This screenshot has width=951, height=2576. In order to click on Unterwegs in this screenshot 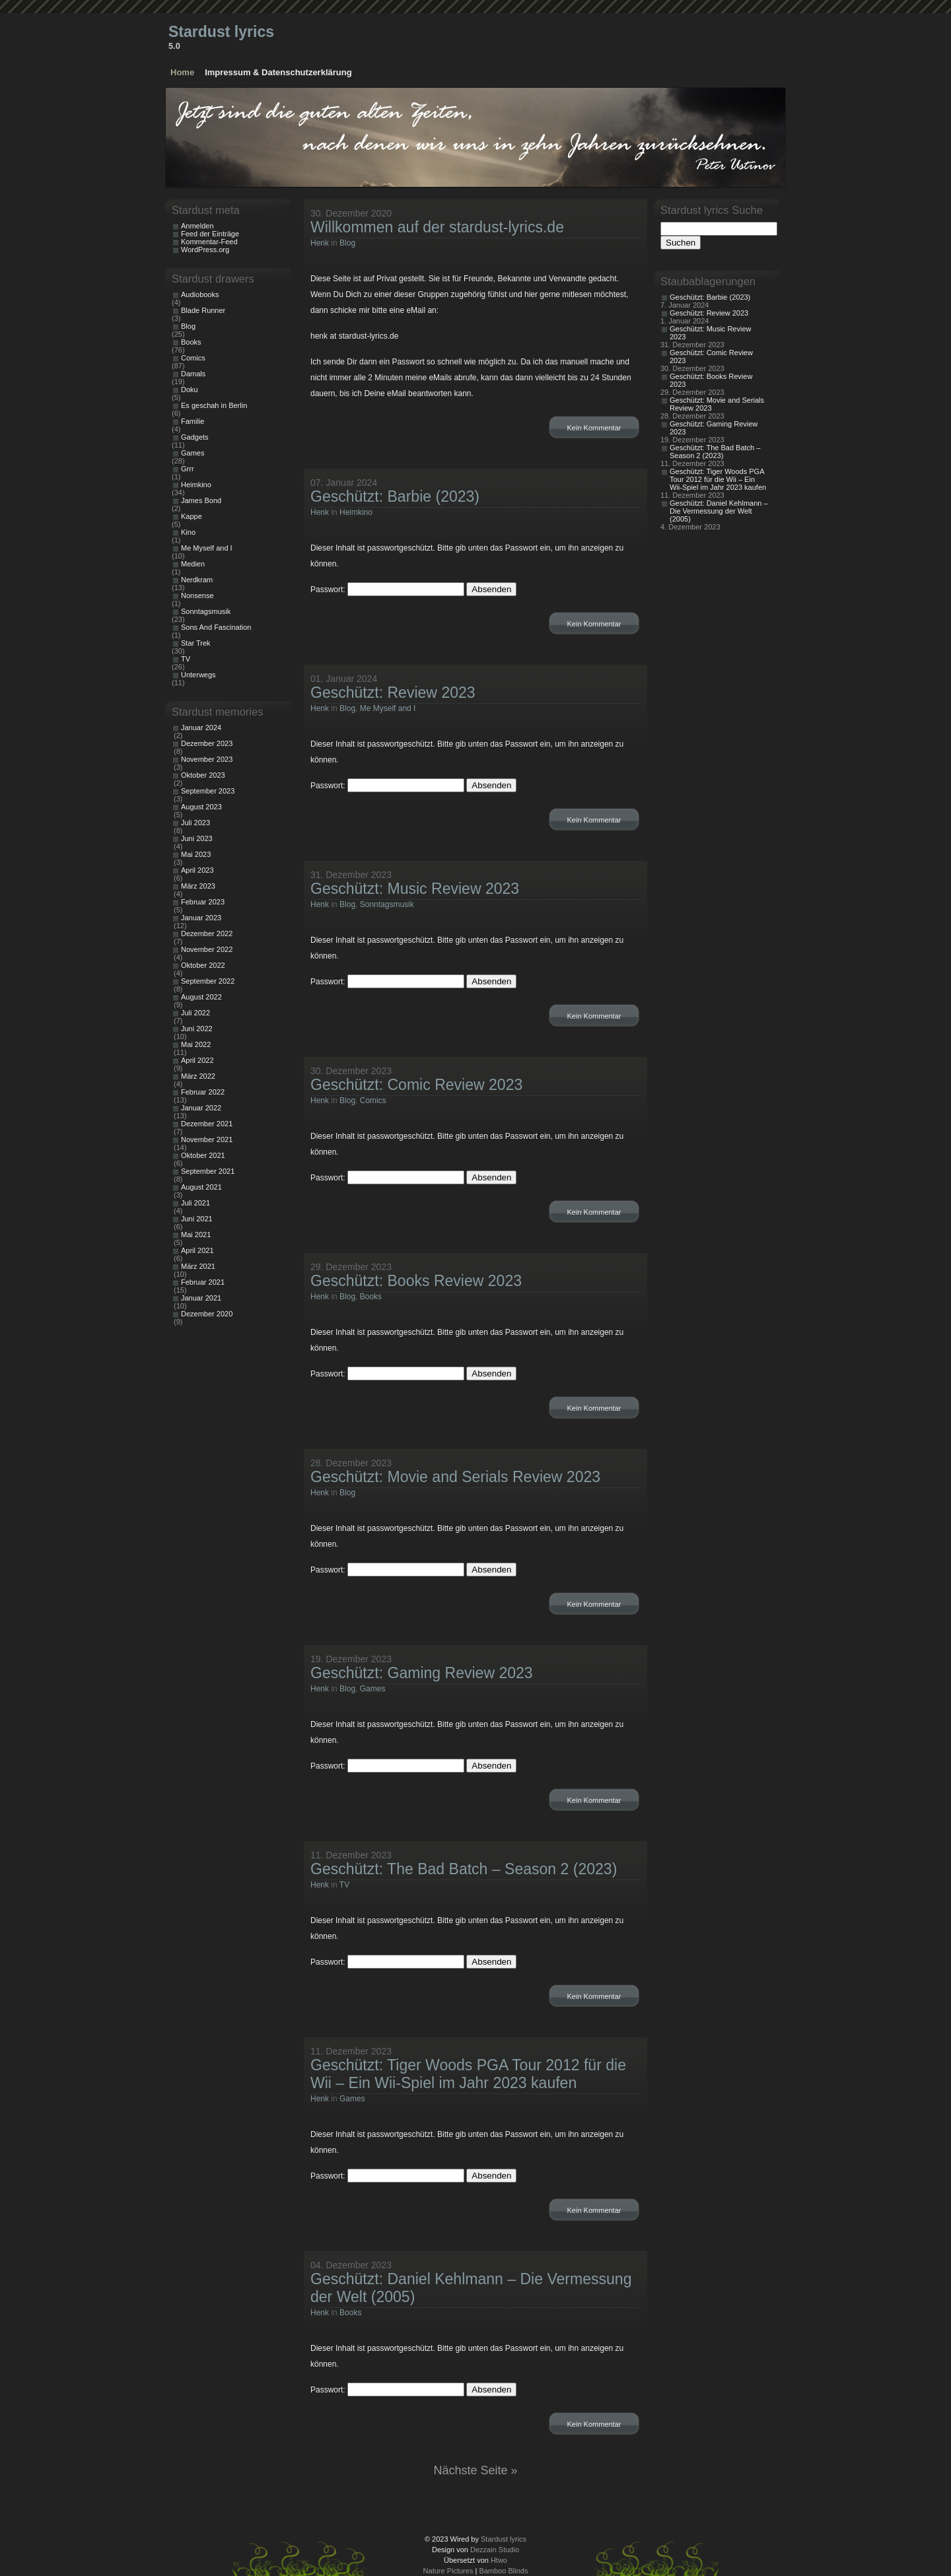, I will do `click(198, 675)`.